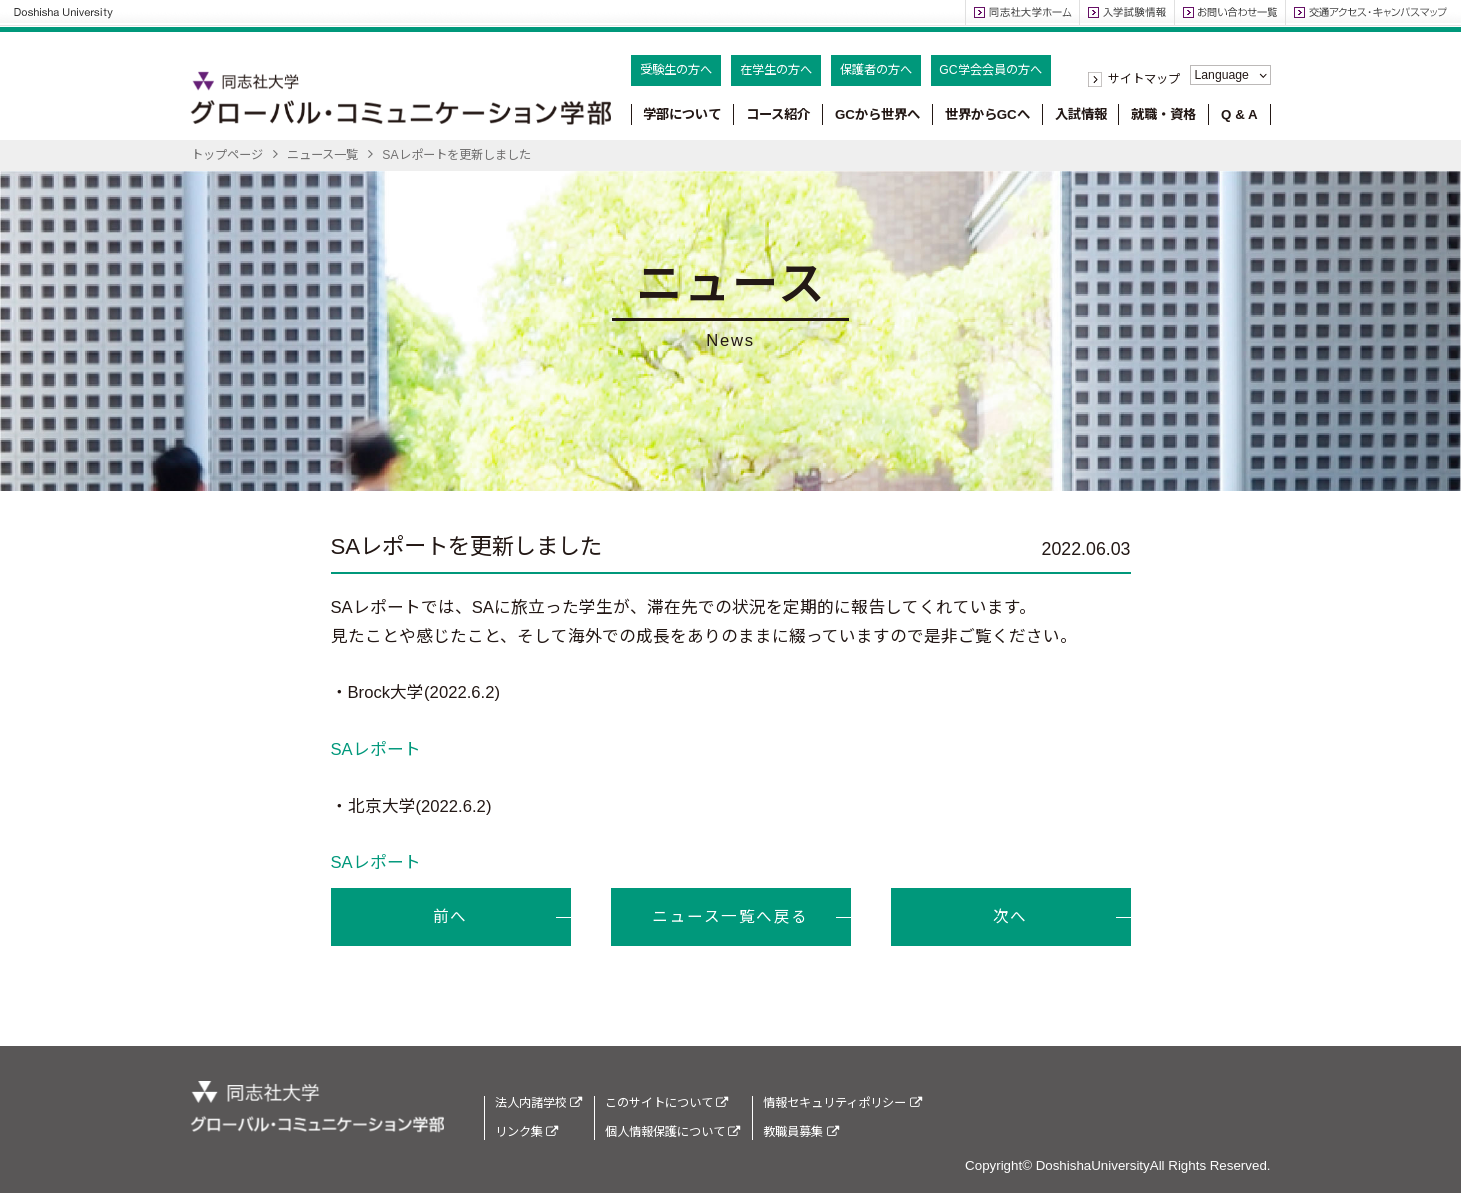 The width and height of the screenshot is (1461, 1193). What do you see at coordinates (987, 114) in the screenshot?
I see `世界からGCへ` at bounding box center [987, 114].